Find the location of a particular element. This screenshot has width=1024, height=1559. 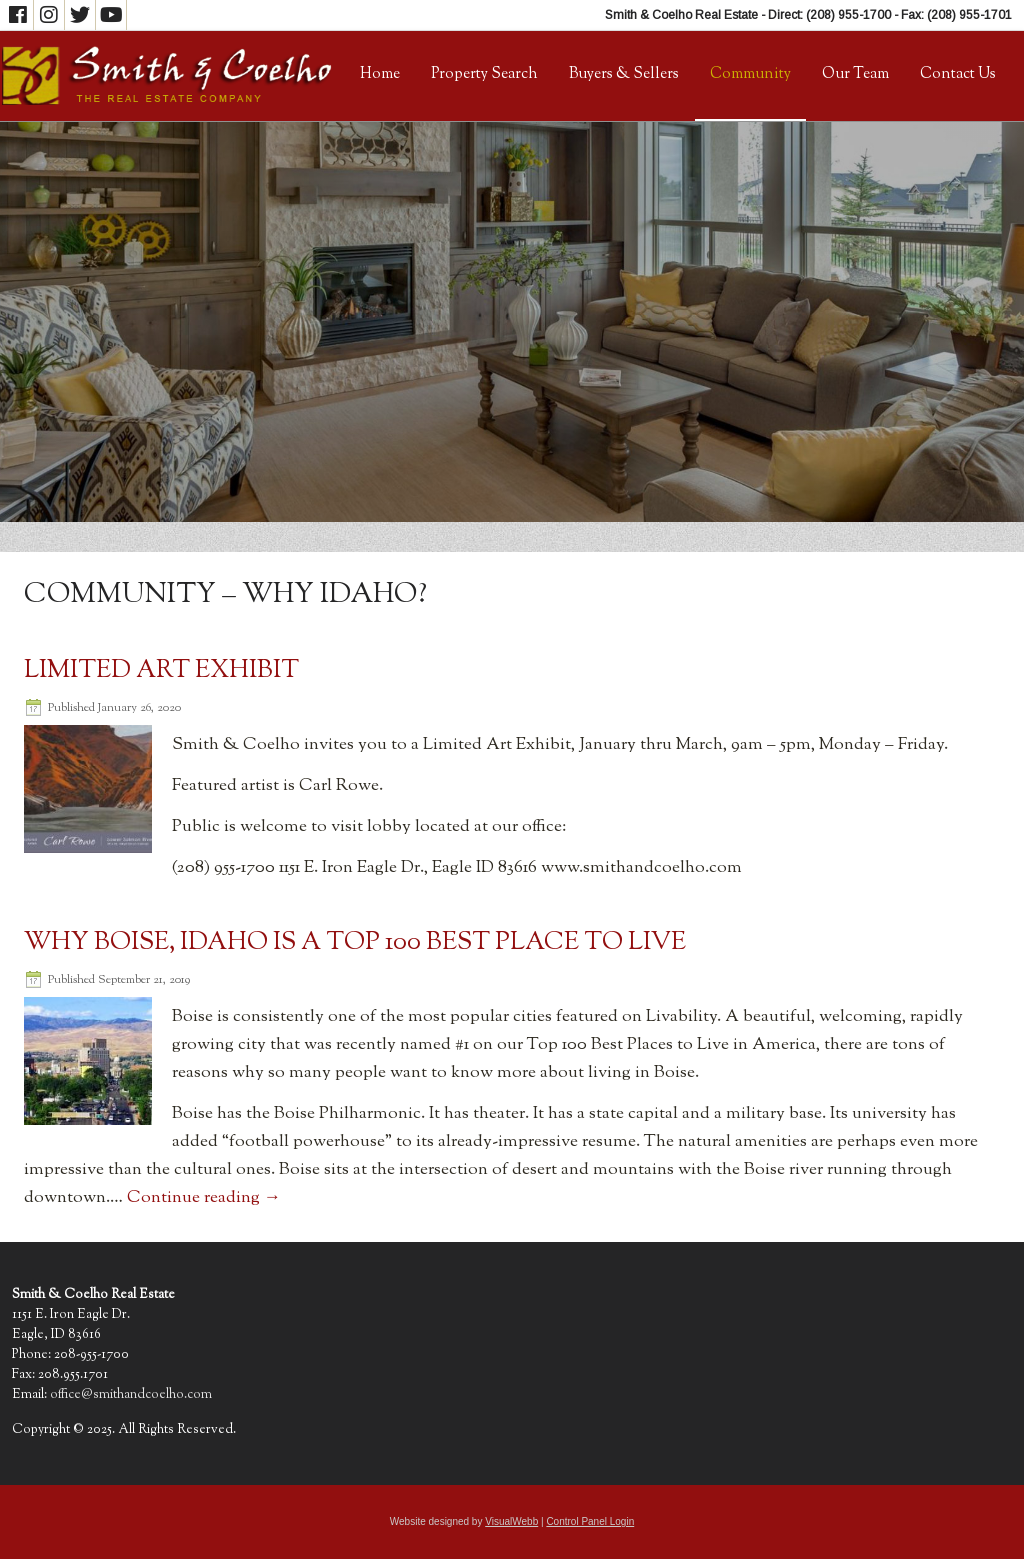

Limited Art Exhibit is located at coordinates (161, 671).